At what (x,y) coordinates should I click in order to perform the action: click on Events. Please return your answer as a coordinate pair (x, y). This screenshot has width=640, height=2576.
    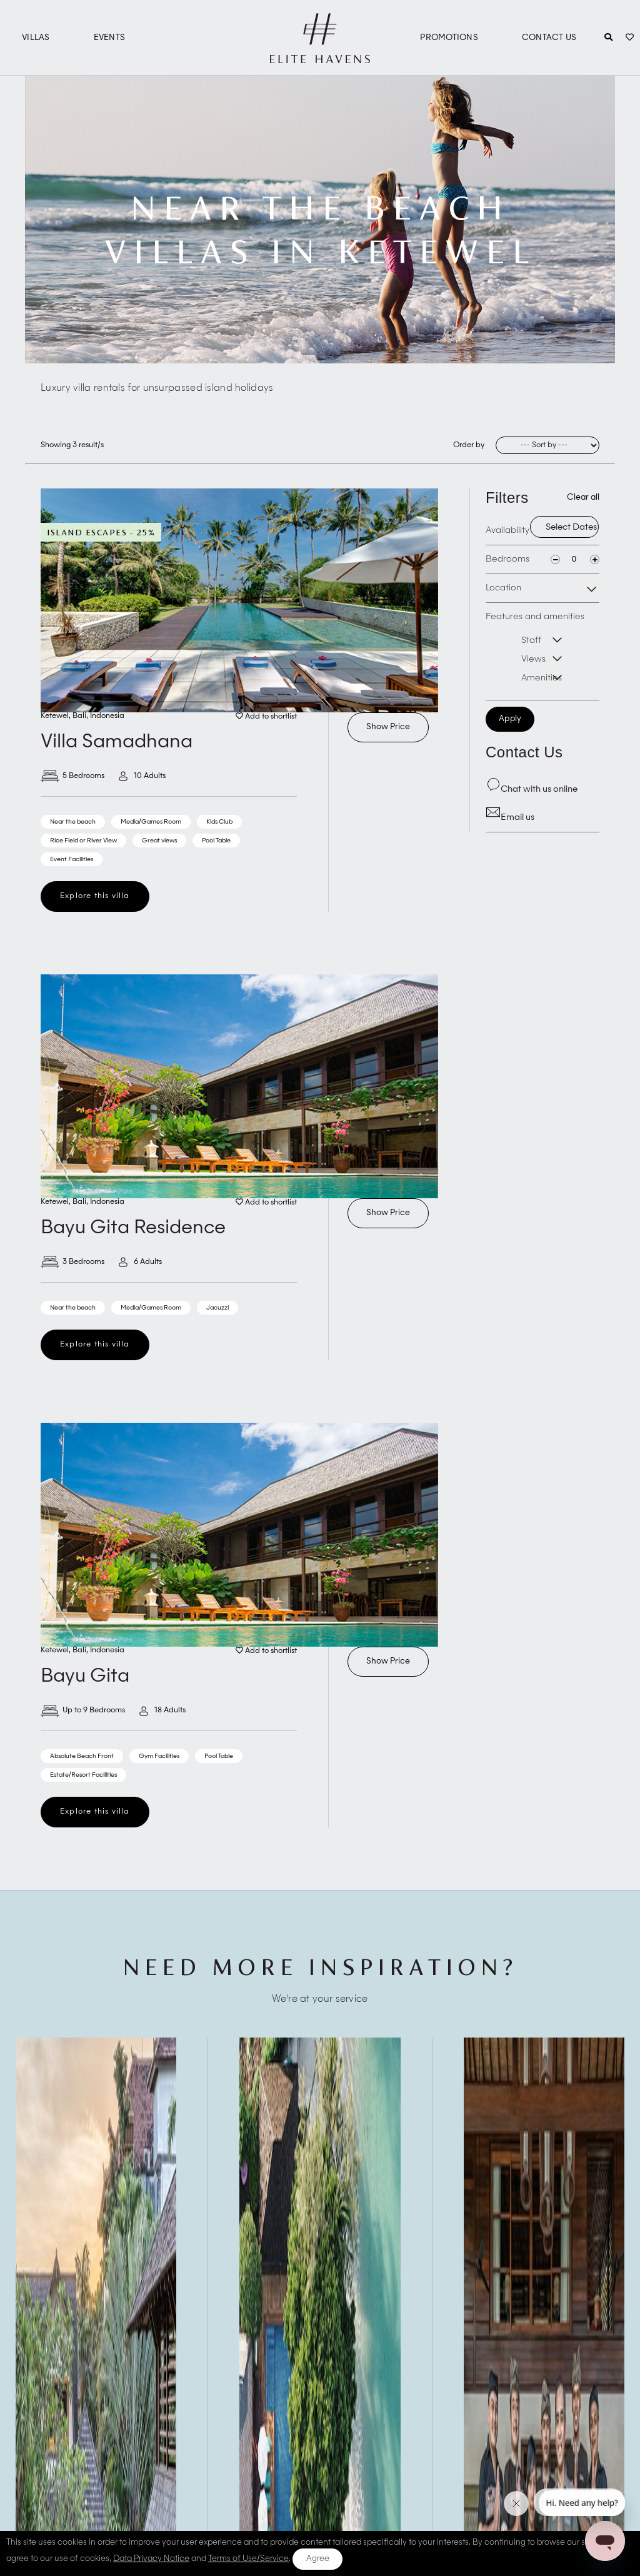
    Looking at the image, I should click on (110, 38).